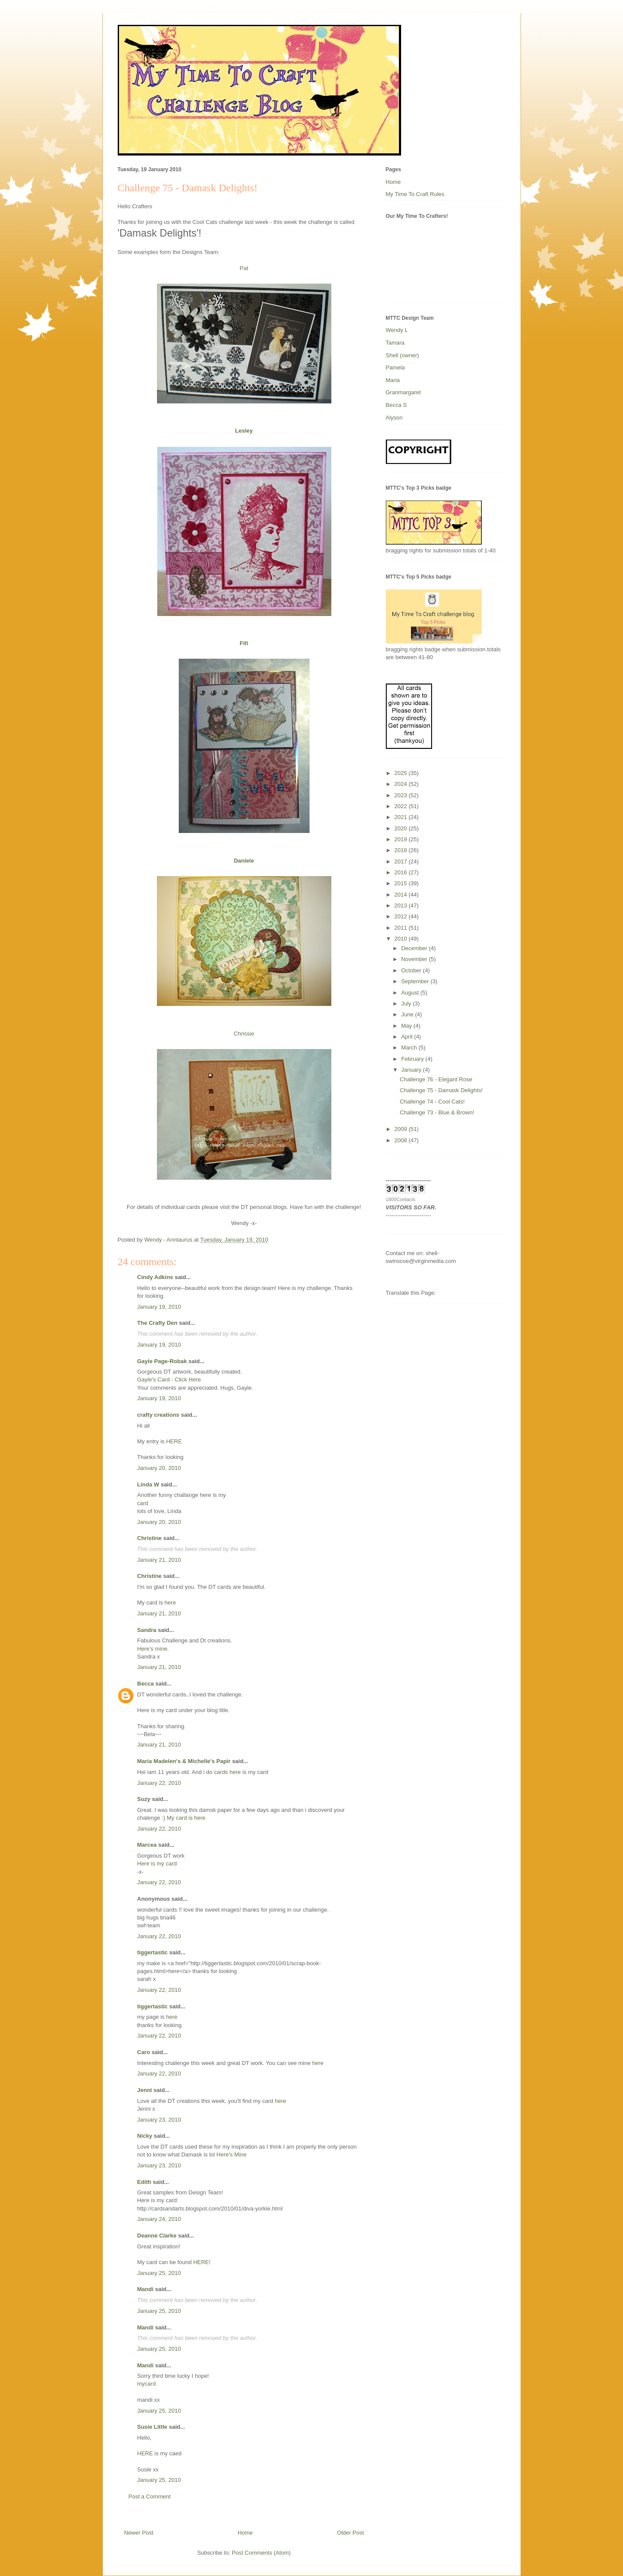 The height and width of the screenshot is (2576, 623). Describe the element at coordinates (432, 1101) in the screenshot. I see `Challenge 74 - Cool Cats!` at that location.